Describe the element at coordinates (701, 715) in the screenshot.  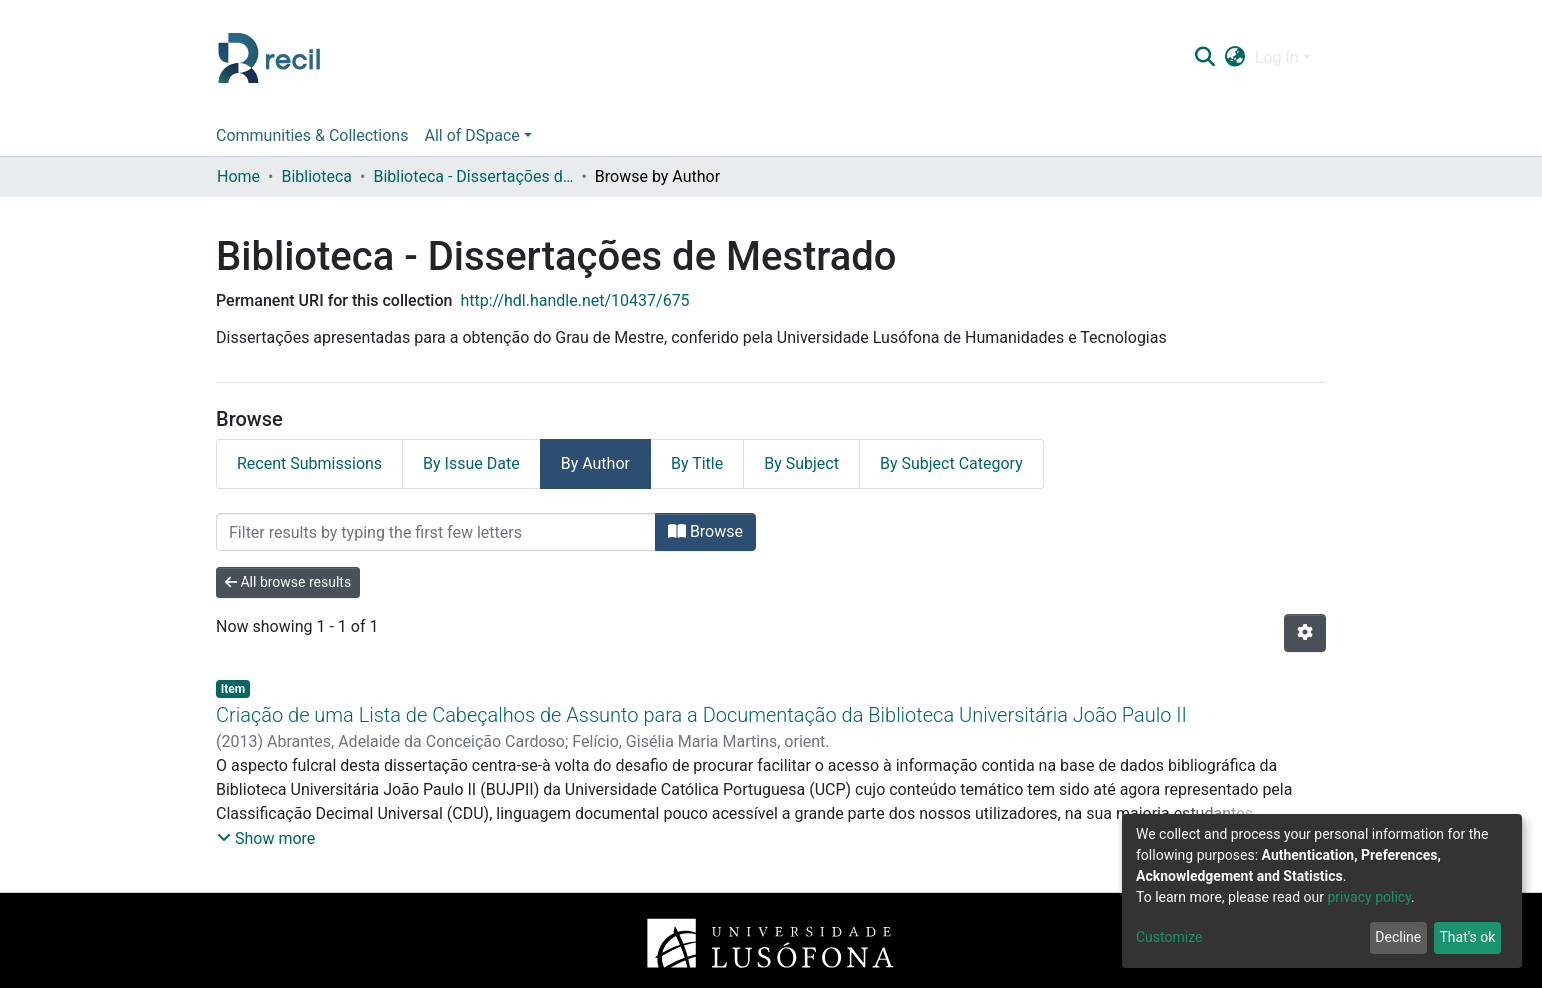
I see `Criação de uma Lista de Cabeçalhos de Assunto para a Documentação da Biblioteca Universitária João Paulo II` at that location.